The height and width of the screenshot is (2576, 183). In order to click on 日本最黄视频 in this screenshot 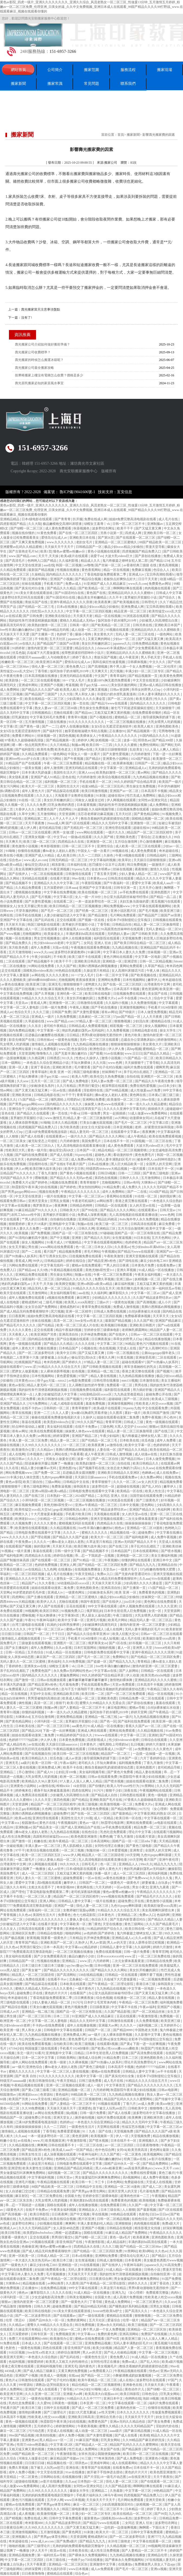, I will do `click(87, 805)`.